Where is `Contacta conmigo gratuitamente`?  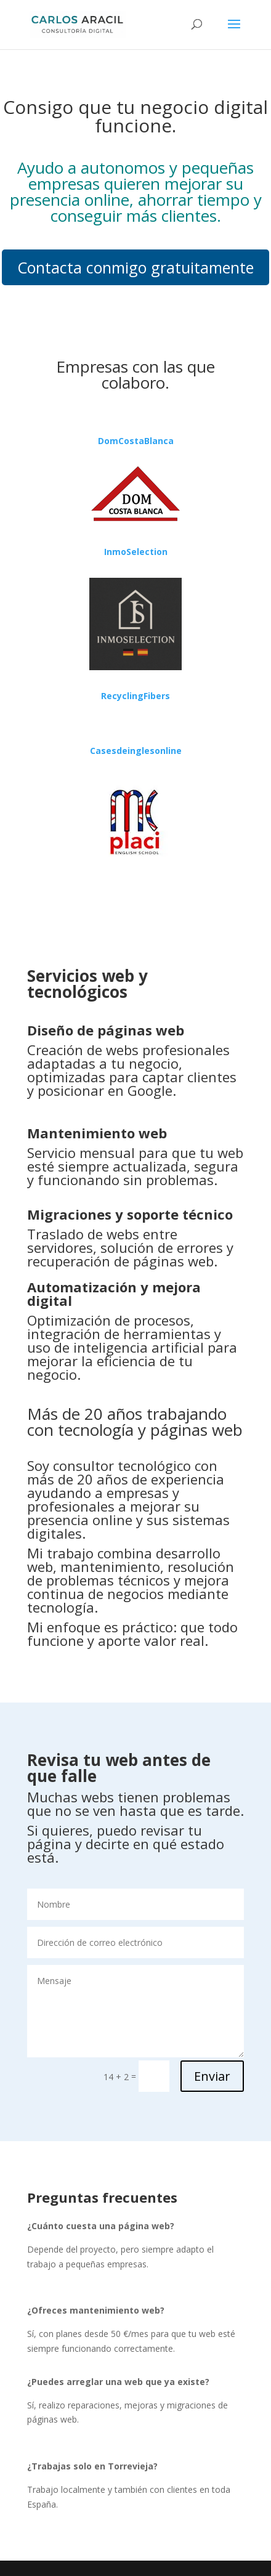 Contacta conmigo gratuitamente is located at coordinates (135, 267).